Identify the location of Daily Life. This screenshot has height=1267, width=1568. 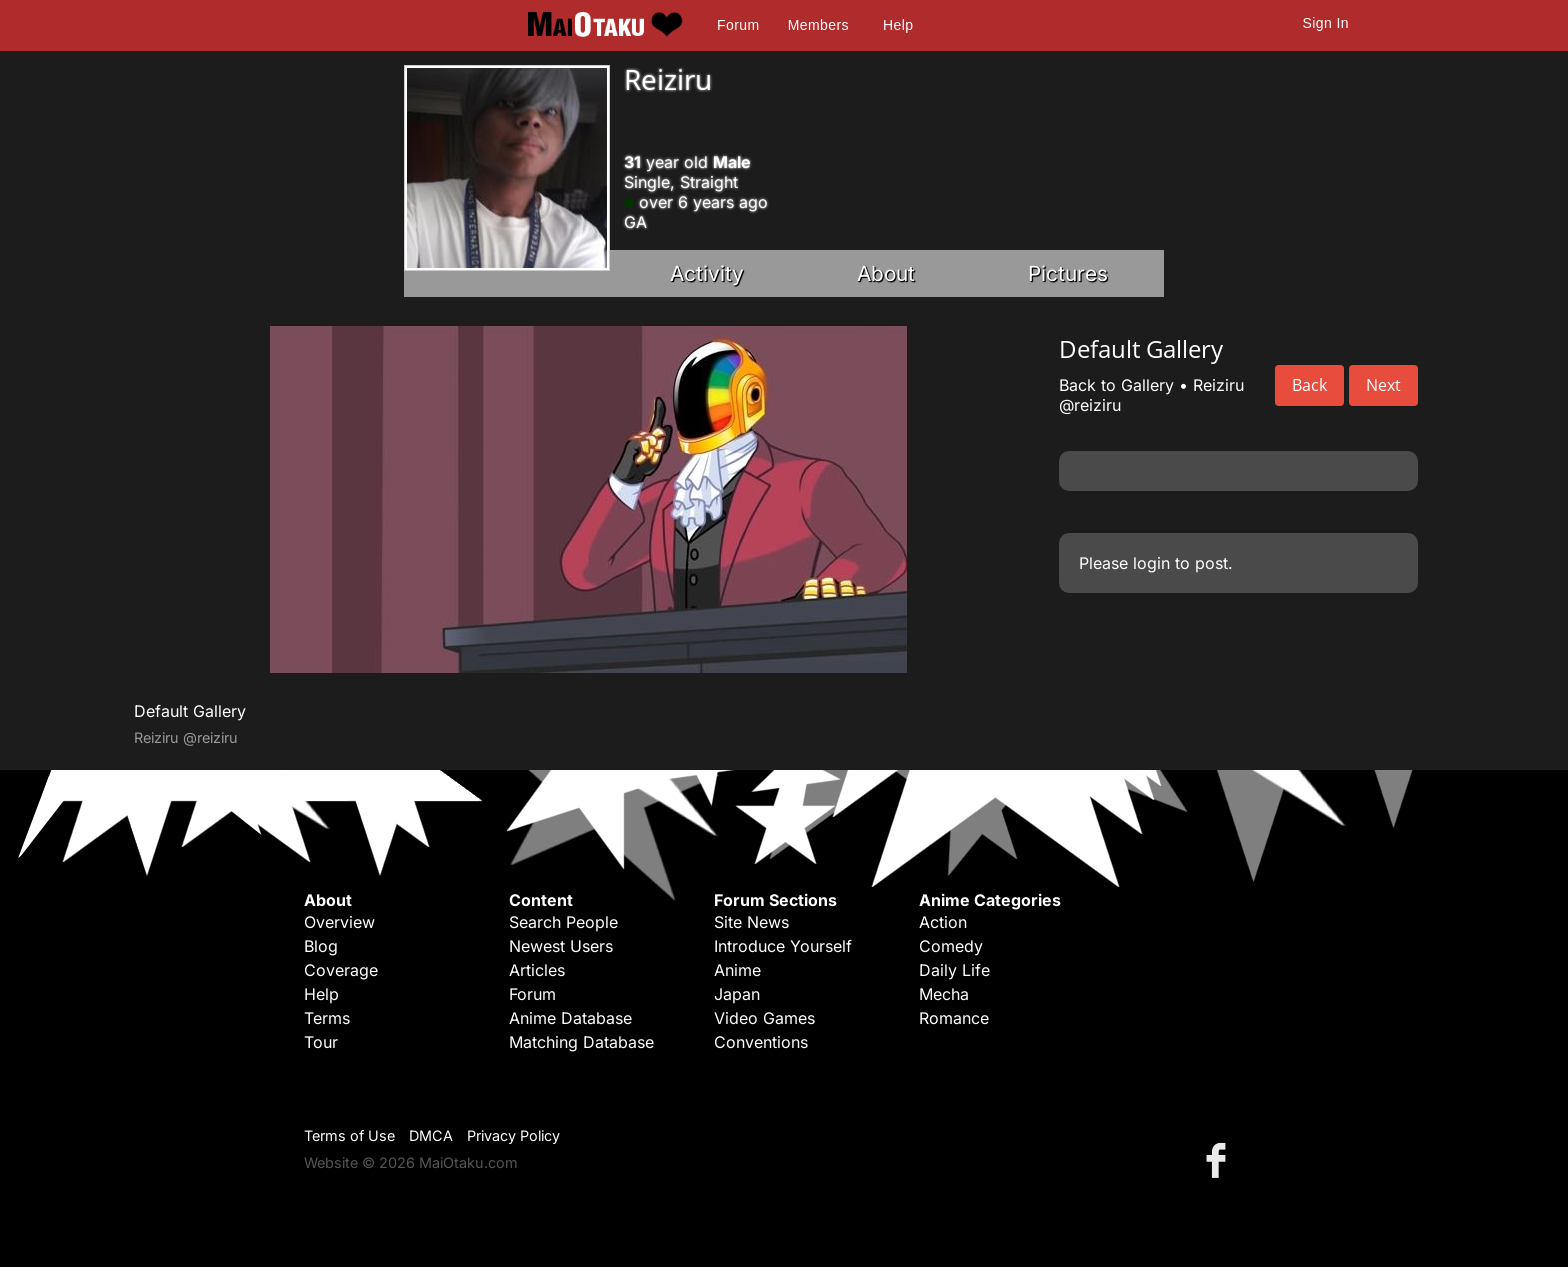
(954, 970).